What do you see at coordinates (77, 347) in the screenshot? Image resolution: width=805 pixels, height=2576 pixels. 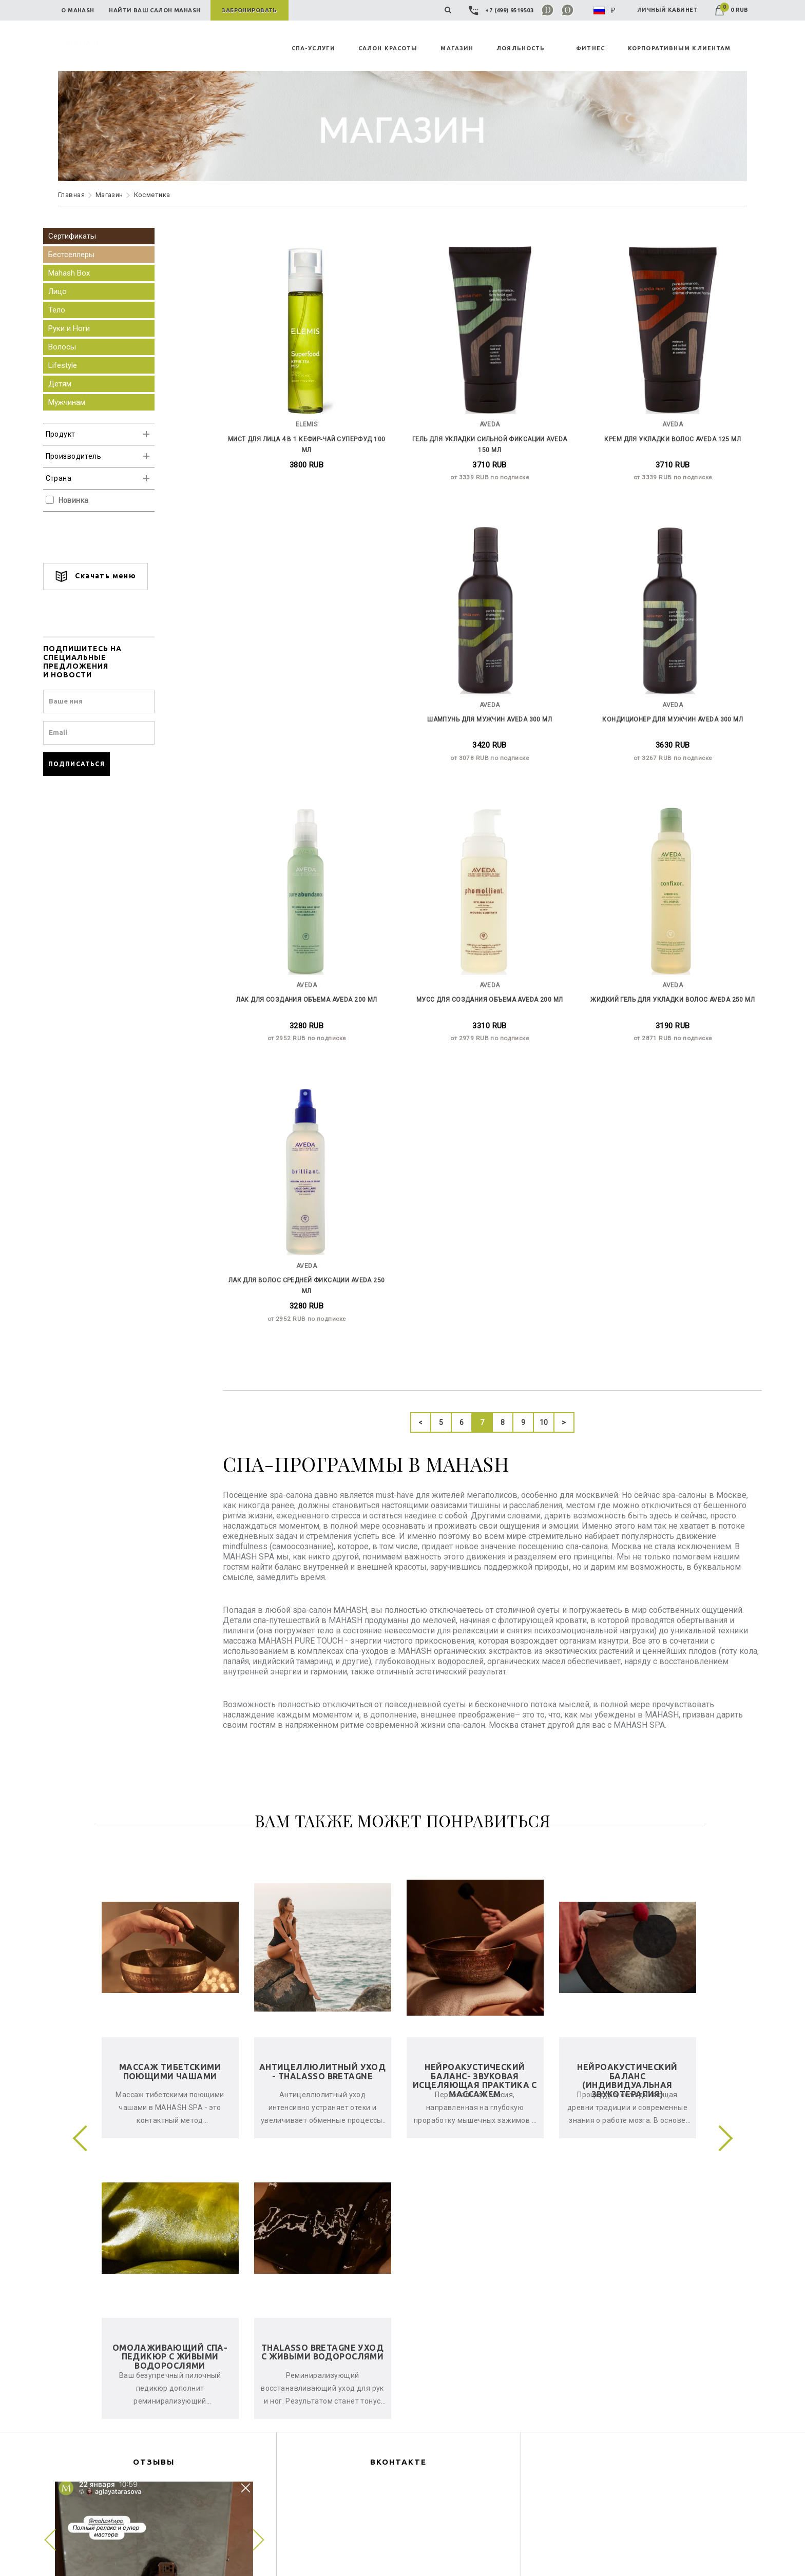 I see `Волосы` at bounding box center [77, 347].